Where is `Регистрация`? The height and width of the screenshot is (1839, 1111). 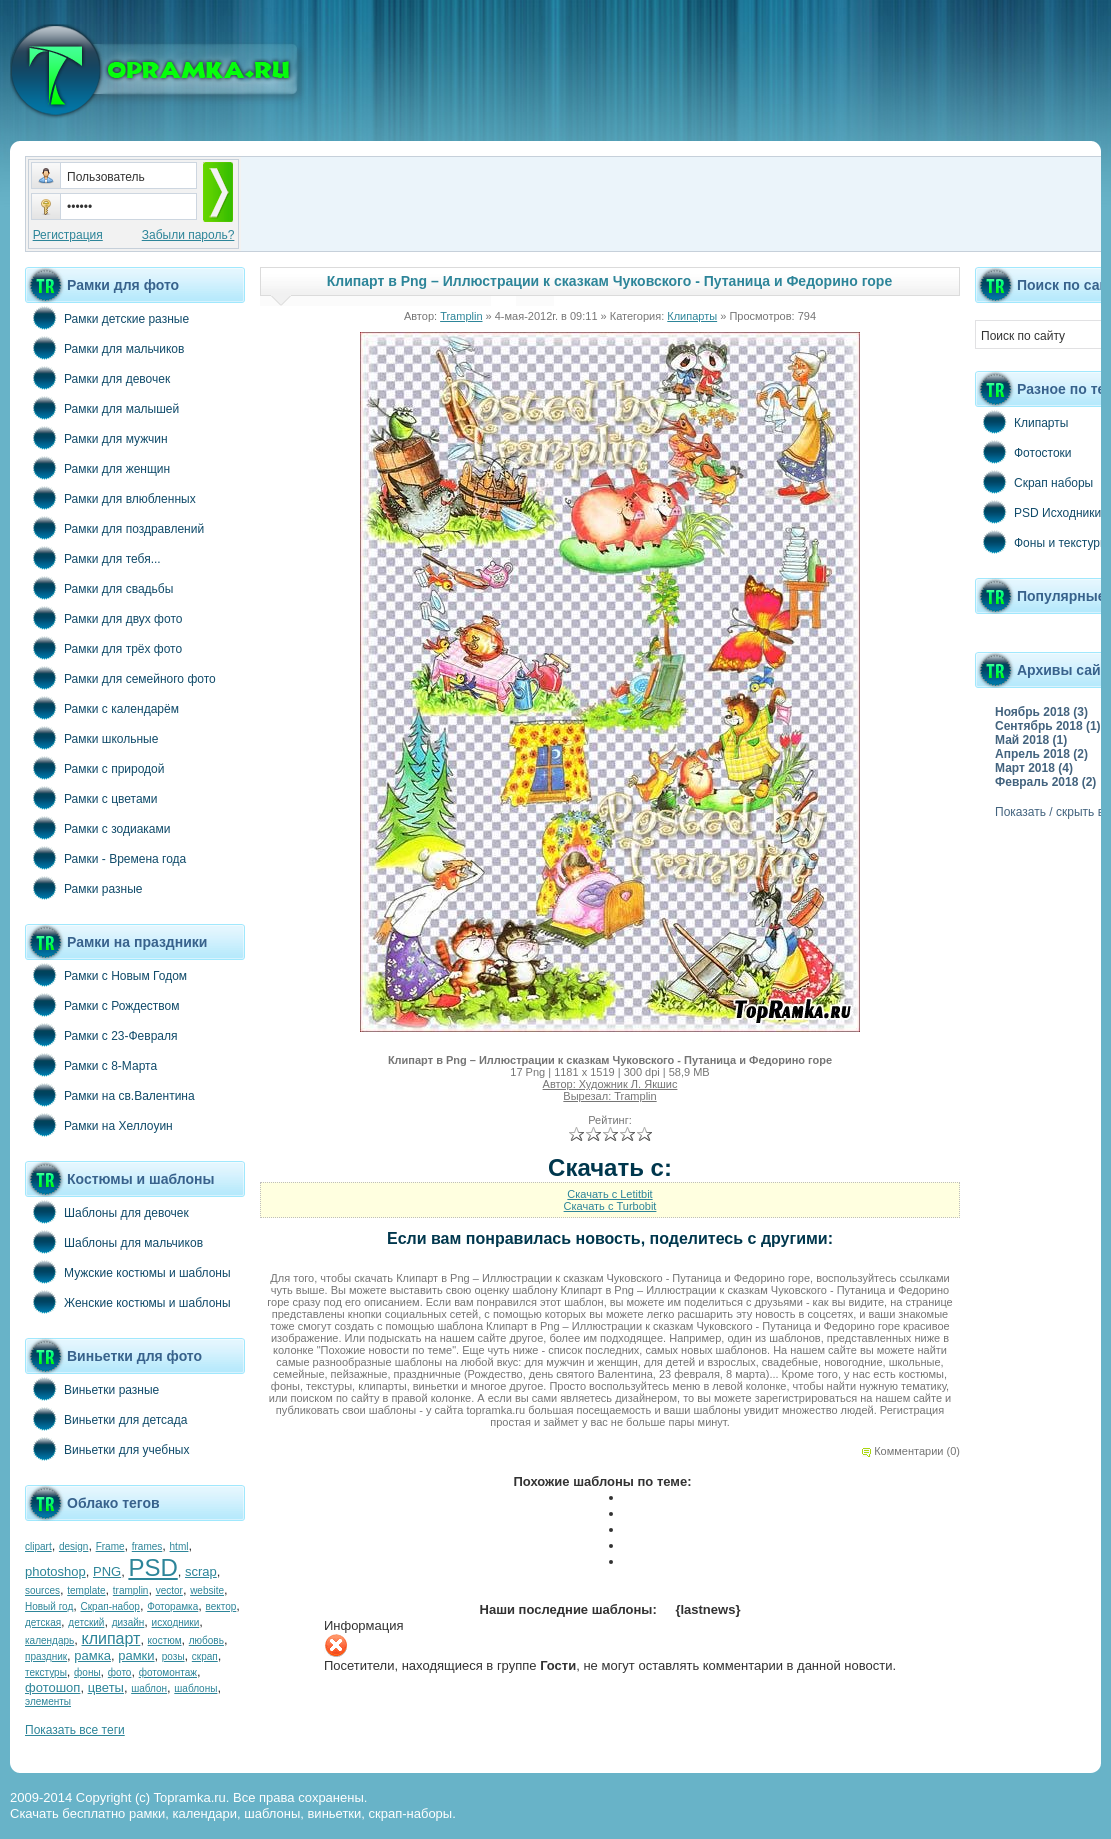 Регистрация is located at coordinates (68, 235).